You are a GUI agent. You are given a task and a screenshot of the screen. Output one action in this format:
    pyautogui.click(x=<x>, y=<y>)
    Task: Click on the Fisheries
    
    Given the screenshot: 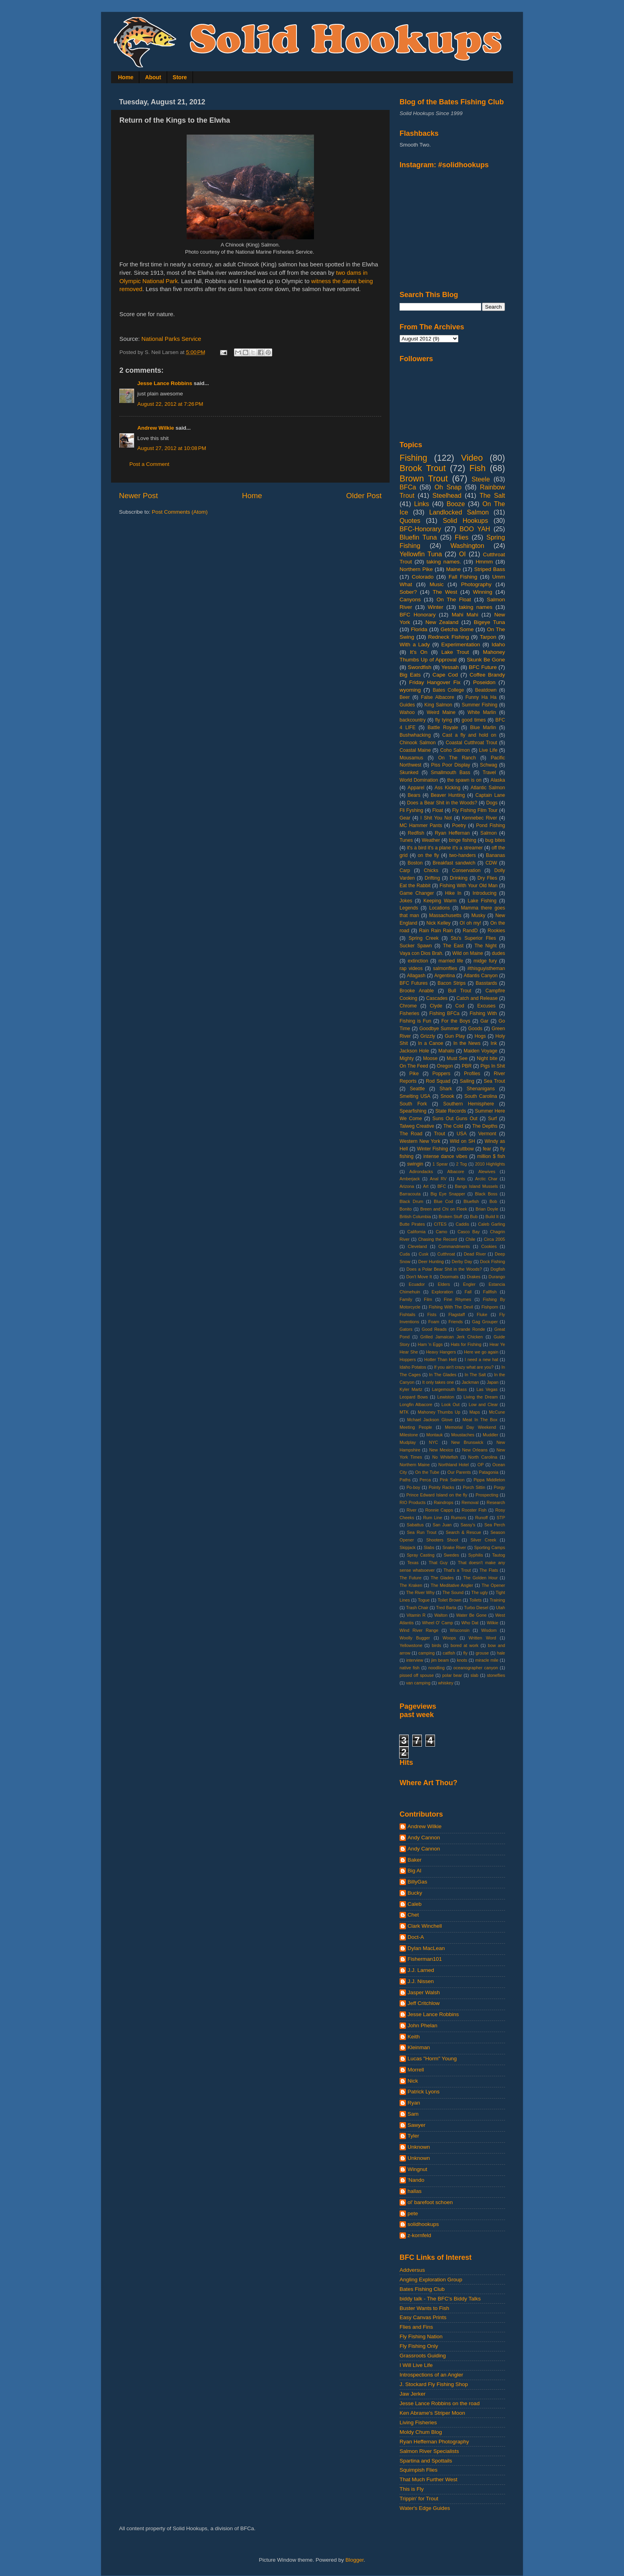 What is the action you would take?
    pyautogui.click(x=409, y=1013)
    